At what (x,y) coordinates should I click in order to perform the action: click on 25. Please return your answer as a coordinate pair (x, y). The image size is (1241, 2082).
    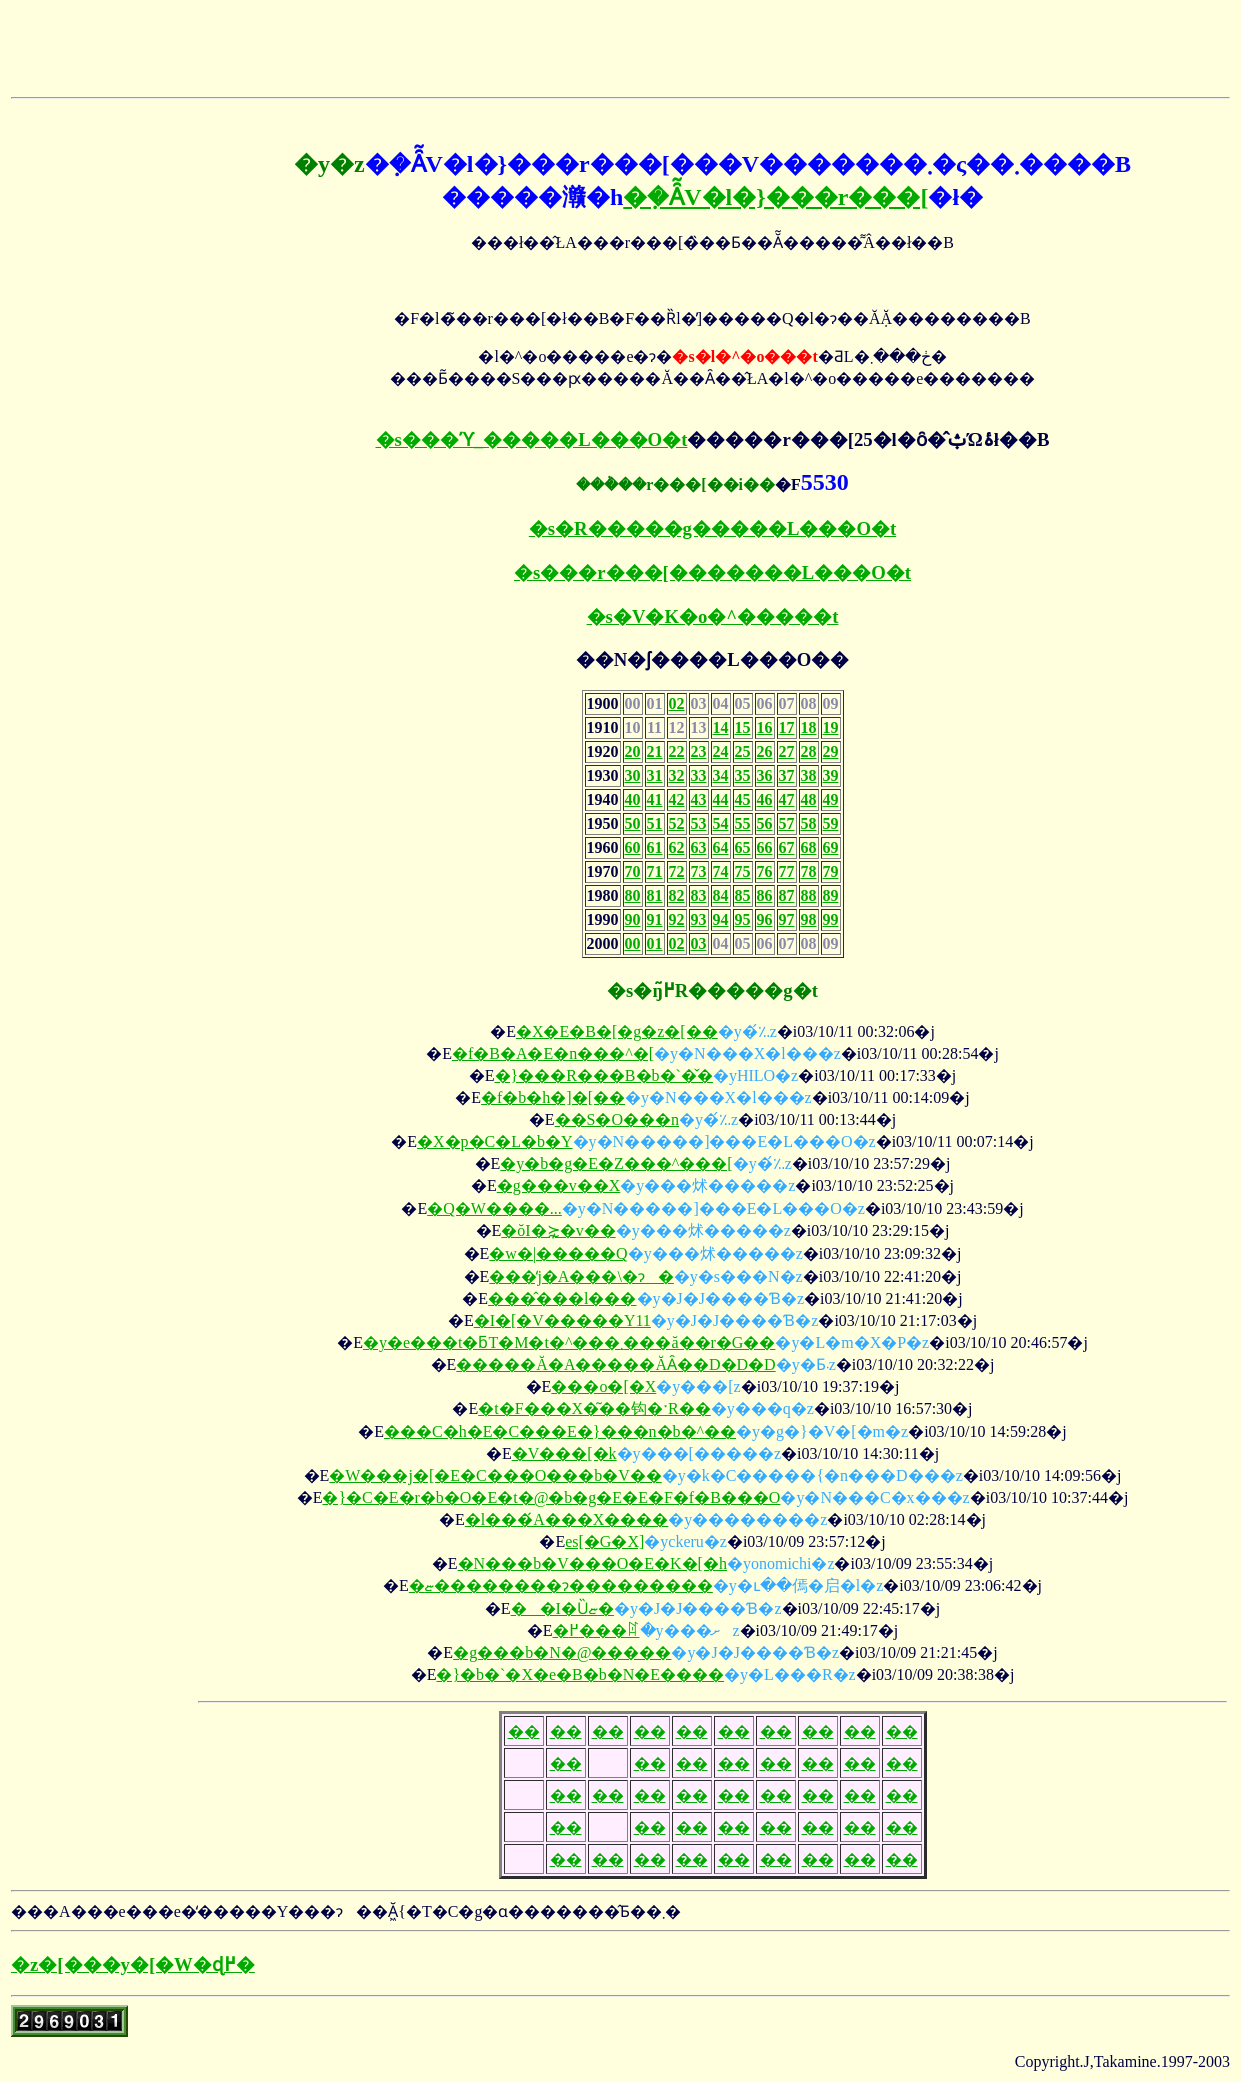
    Looking at the image, I should click on (743, 751).